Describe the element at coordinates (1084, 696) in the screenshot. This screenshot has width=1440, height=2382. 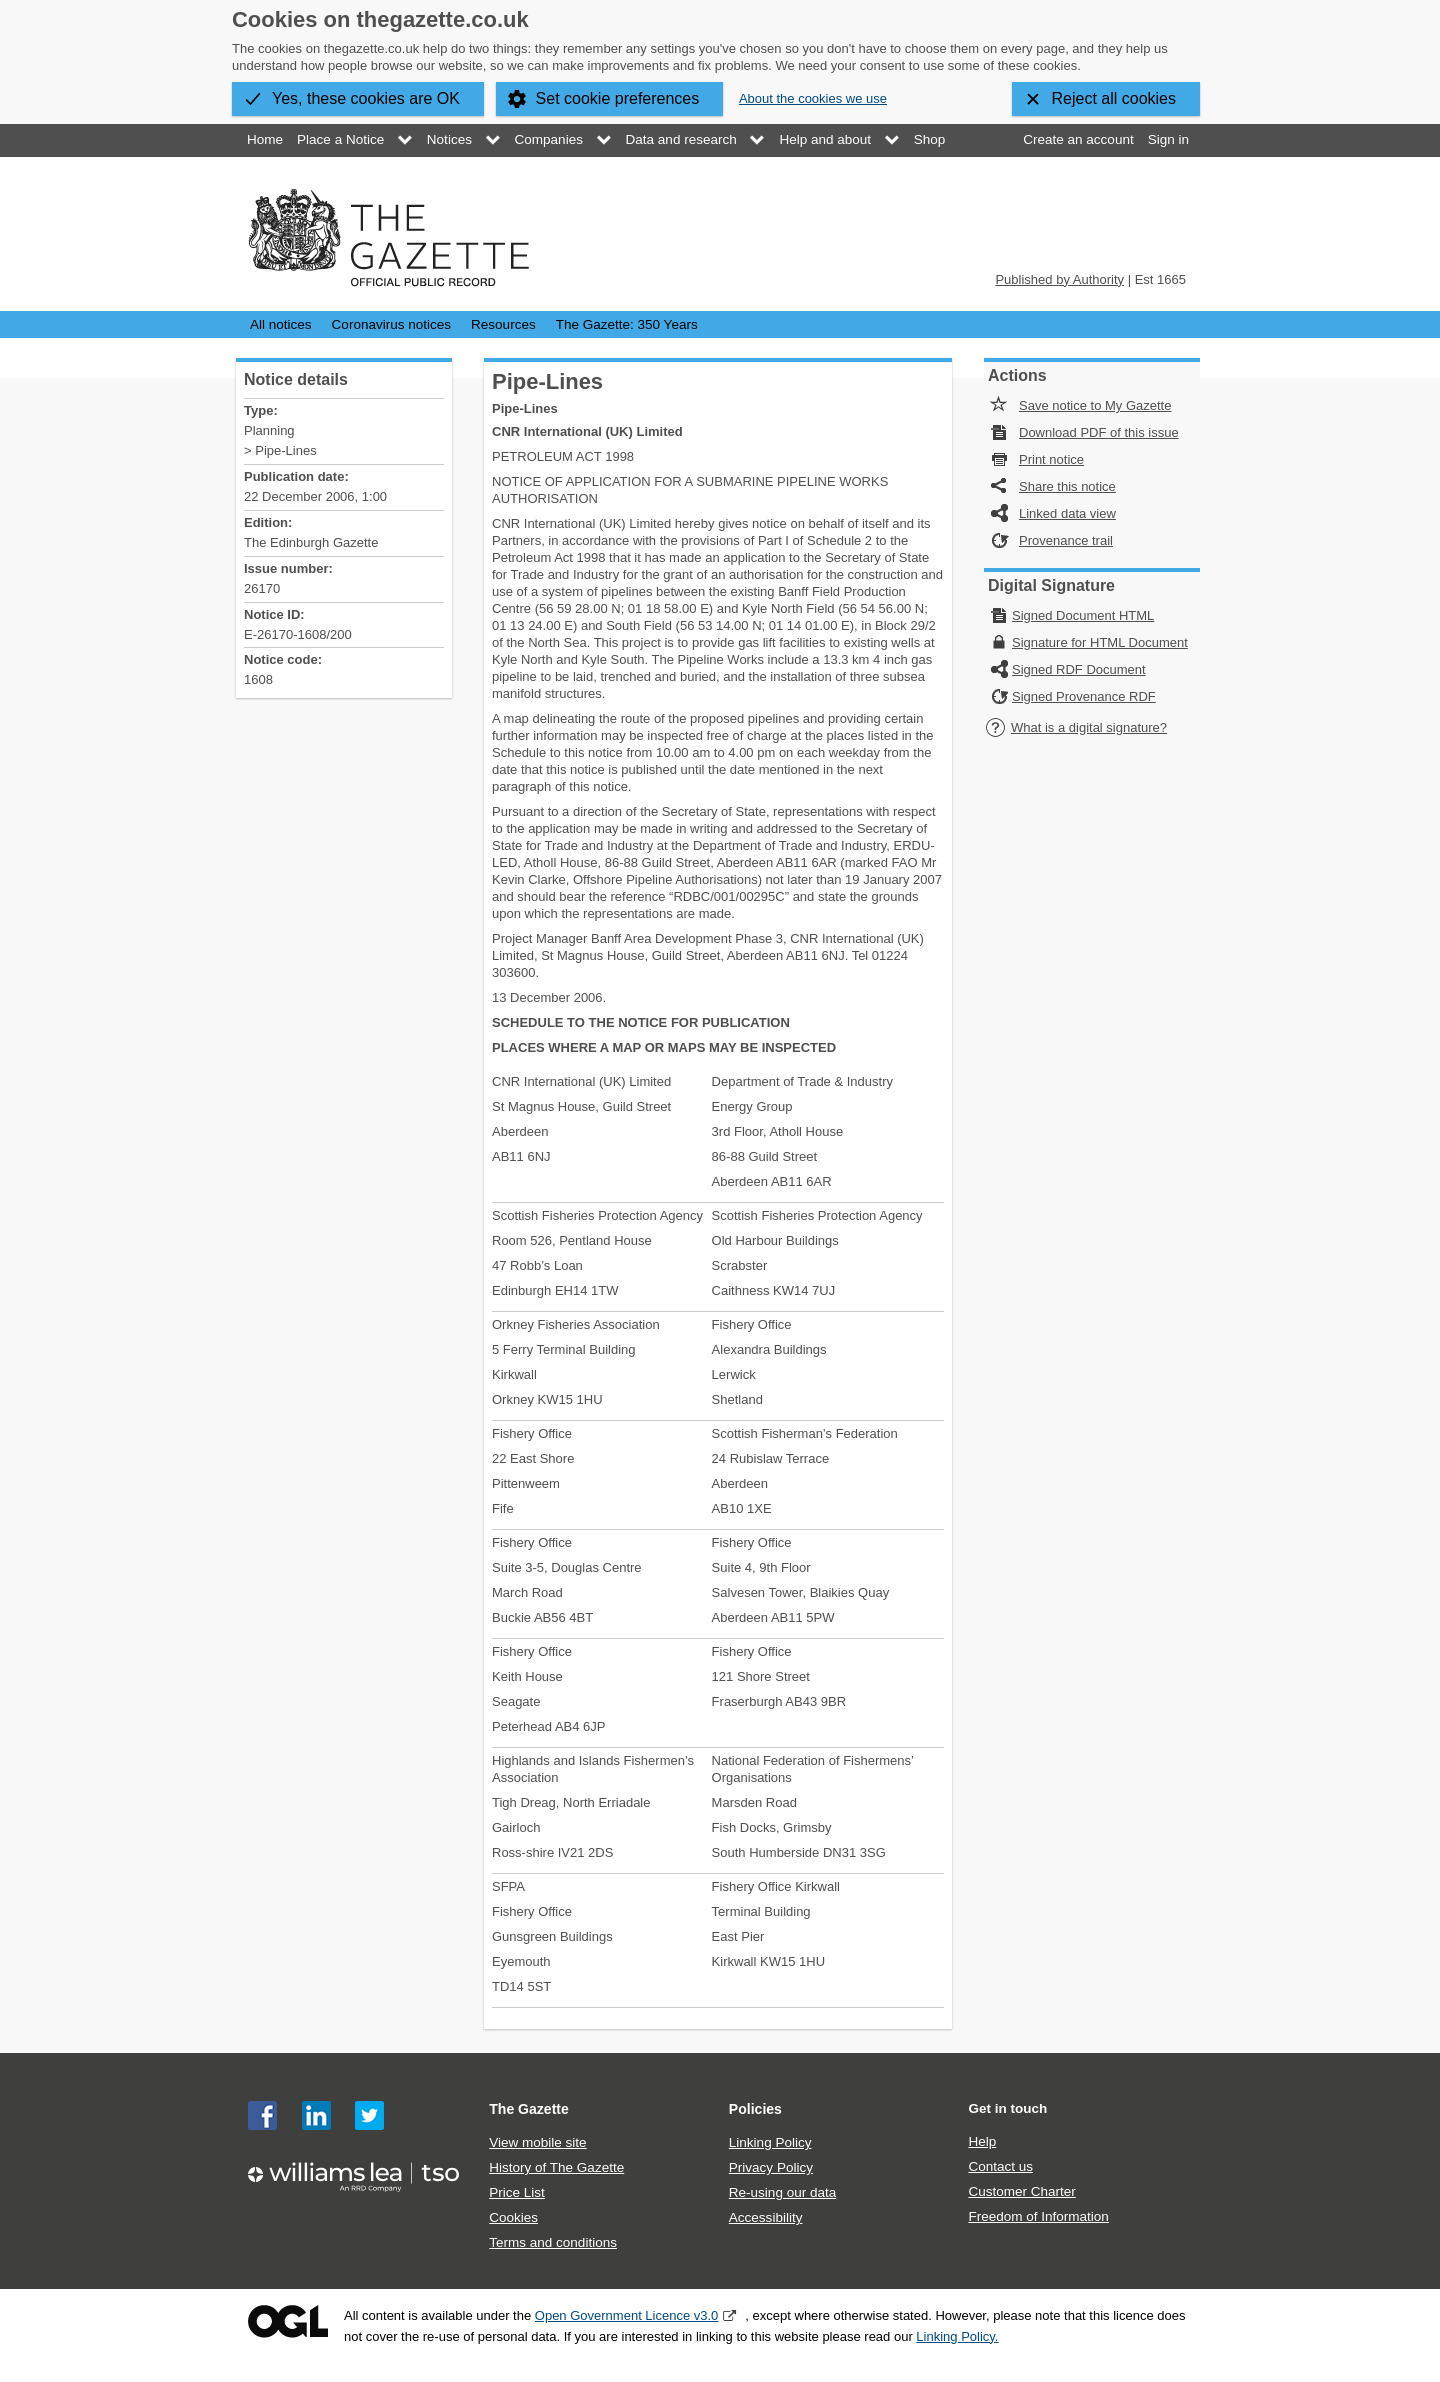
I see `Signed Provenance RDF` at that location.